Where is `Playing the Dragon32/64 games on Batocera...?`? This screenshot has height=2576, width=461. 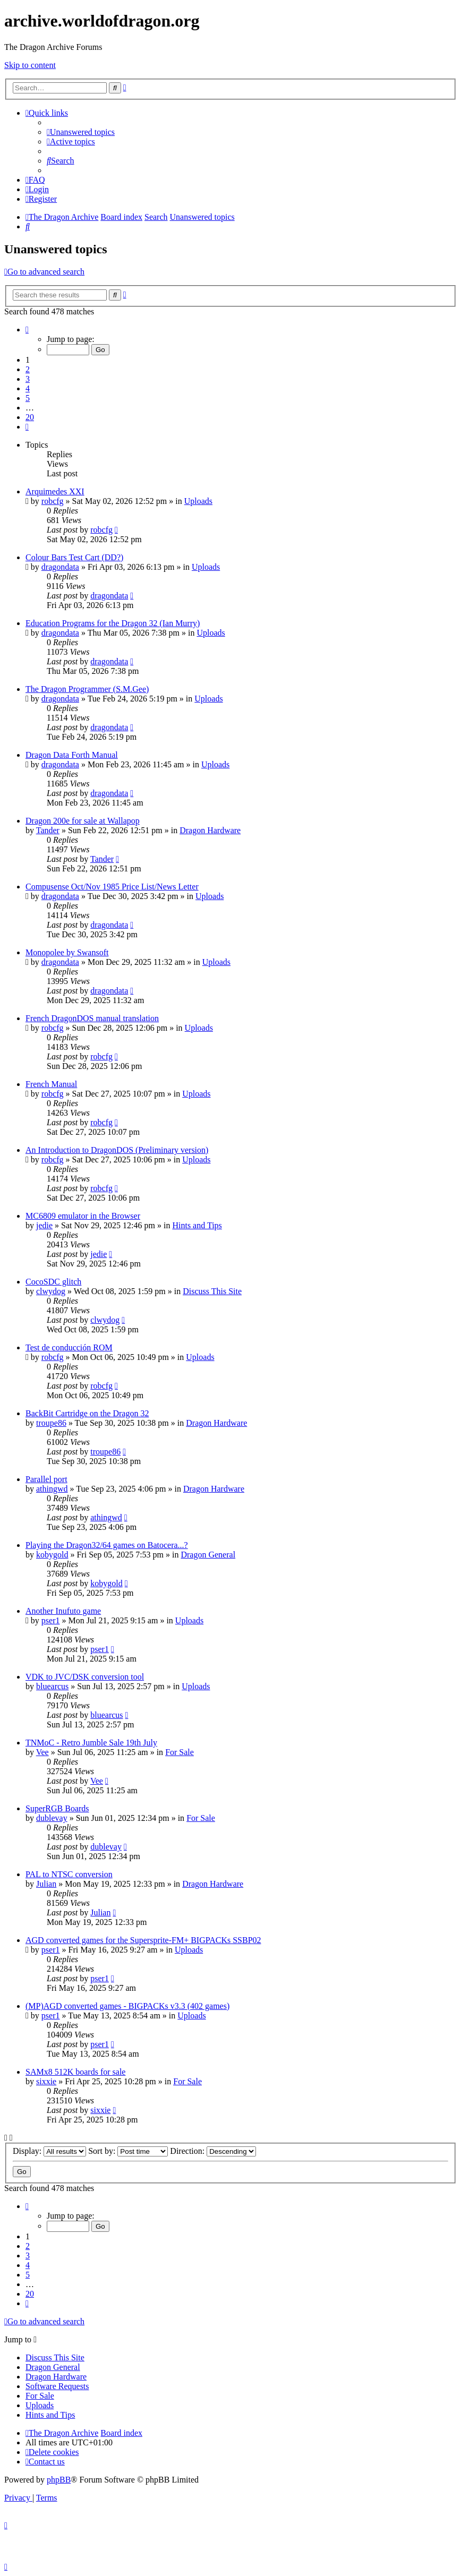
Playing the Dragon32/64 games on Batocera...? is located at coordinates (106, 1545).